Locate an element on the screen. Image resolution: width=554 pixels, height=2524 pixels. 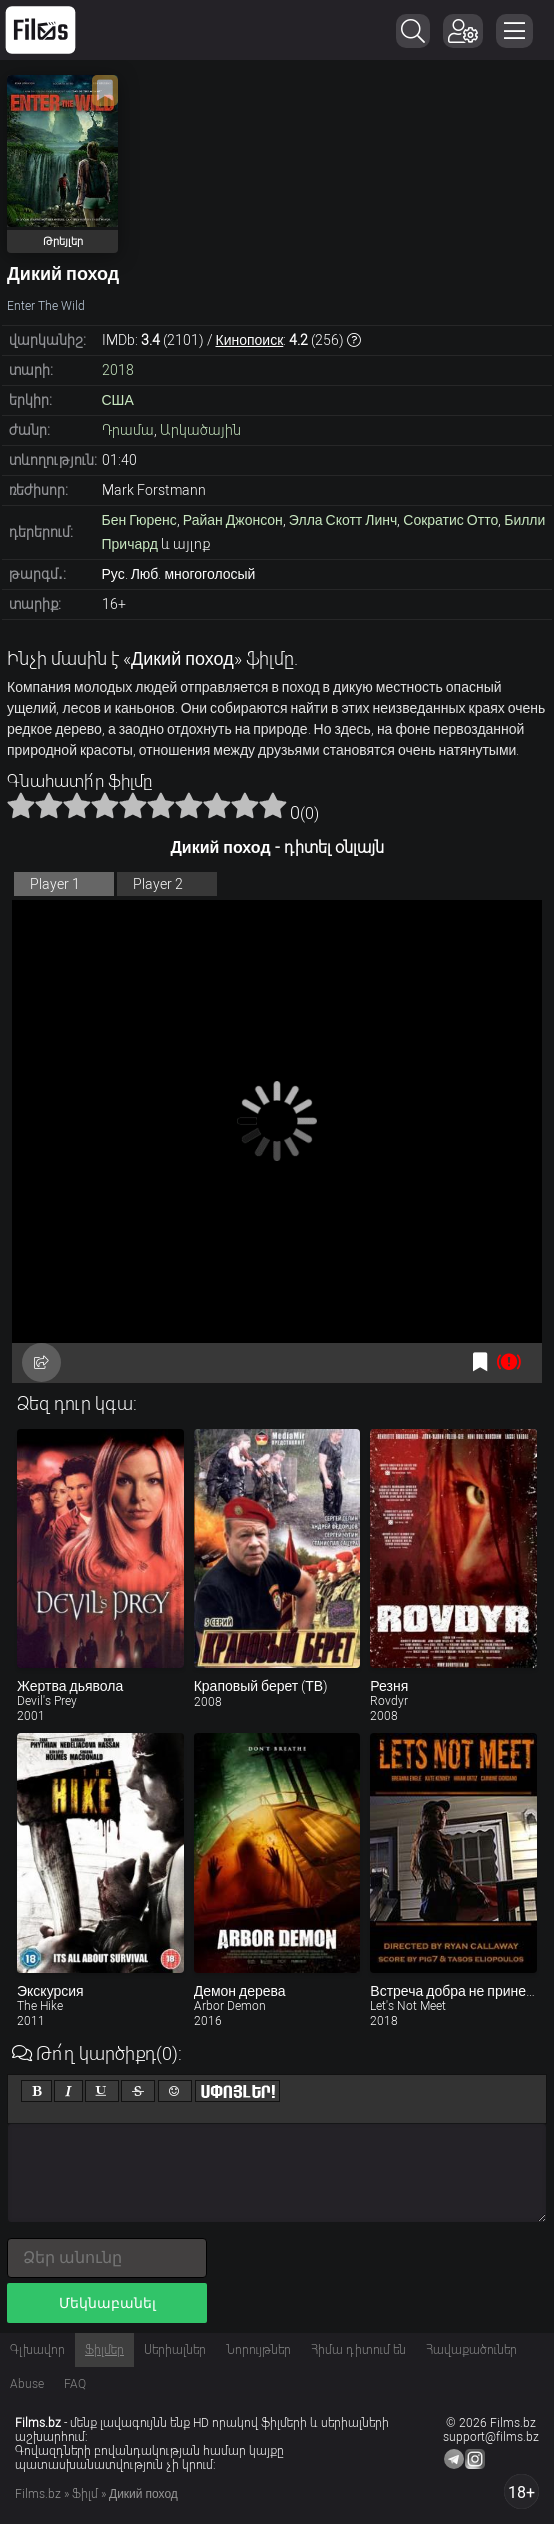
США is located at coordinates (118, 400).